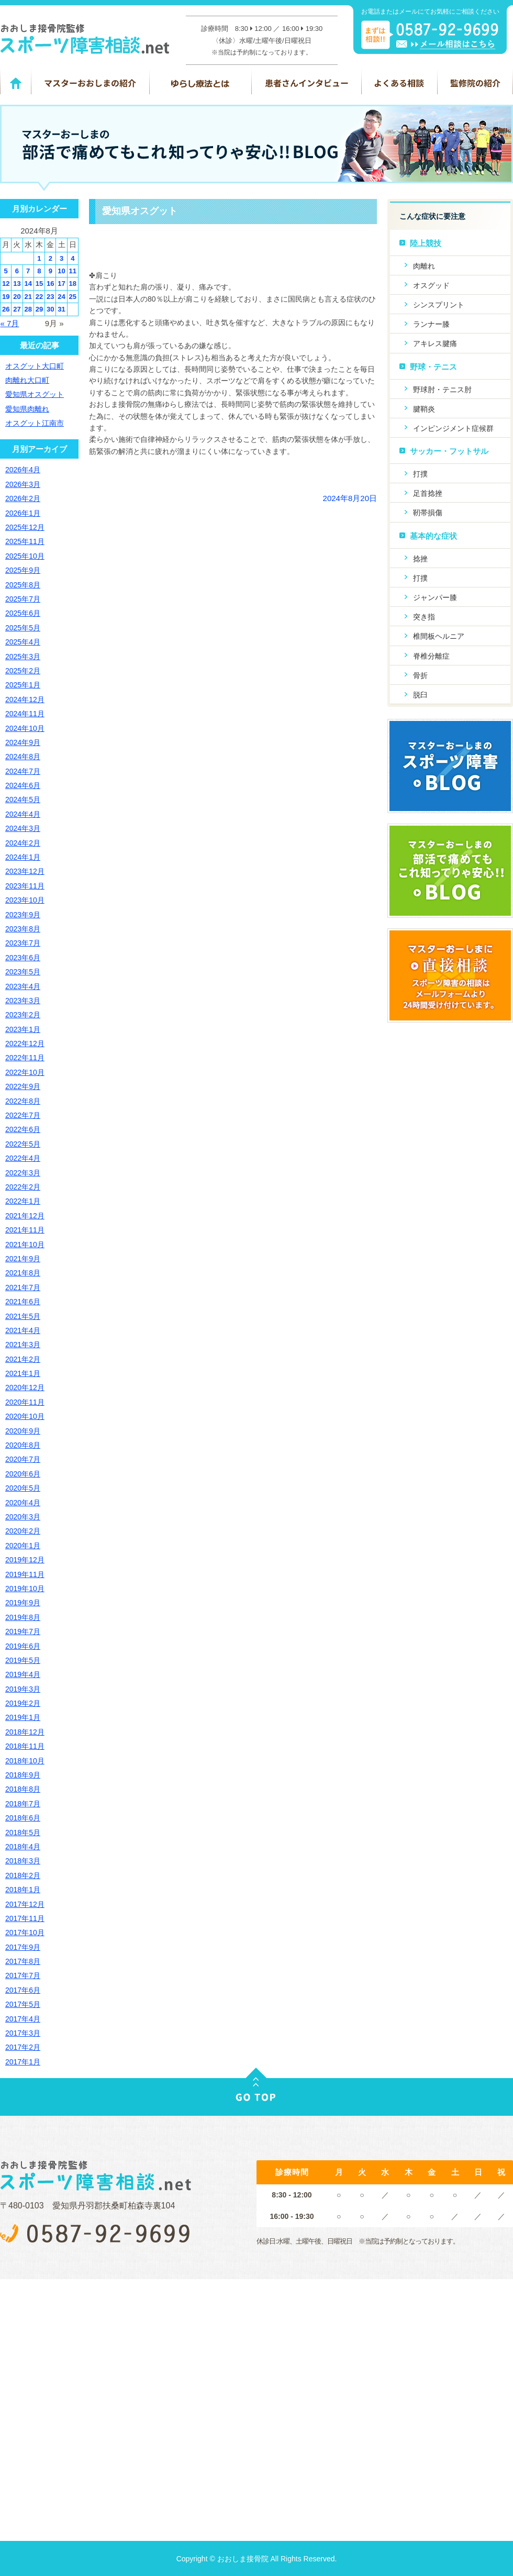  What do you see at coordinates (24, 1043) in the screenshot?
I see `2022年12月` at bounding box center [24, 1043].